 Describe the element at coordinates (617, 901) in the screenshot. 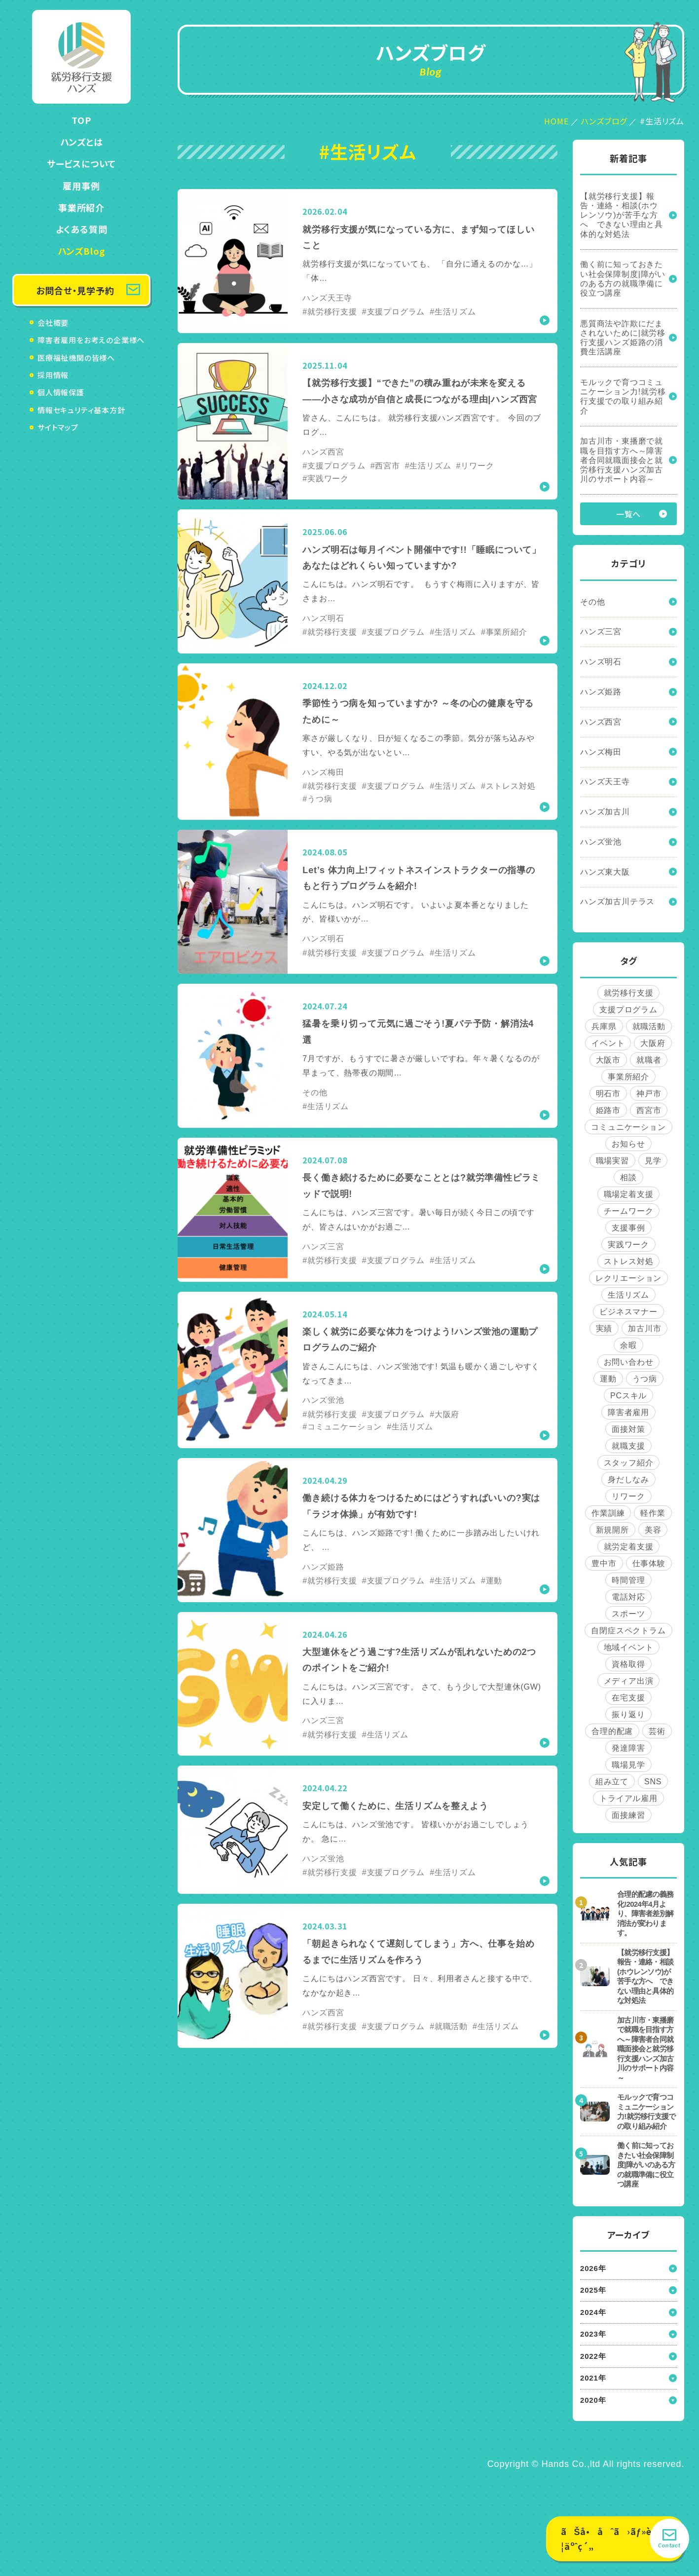

I see `ハンズ加古川テラス` at that location.